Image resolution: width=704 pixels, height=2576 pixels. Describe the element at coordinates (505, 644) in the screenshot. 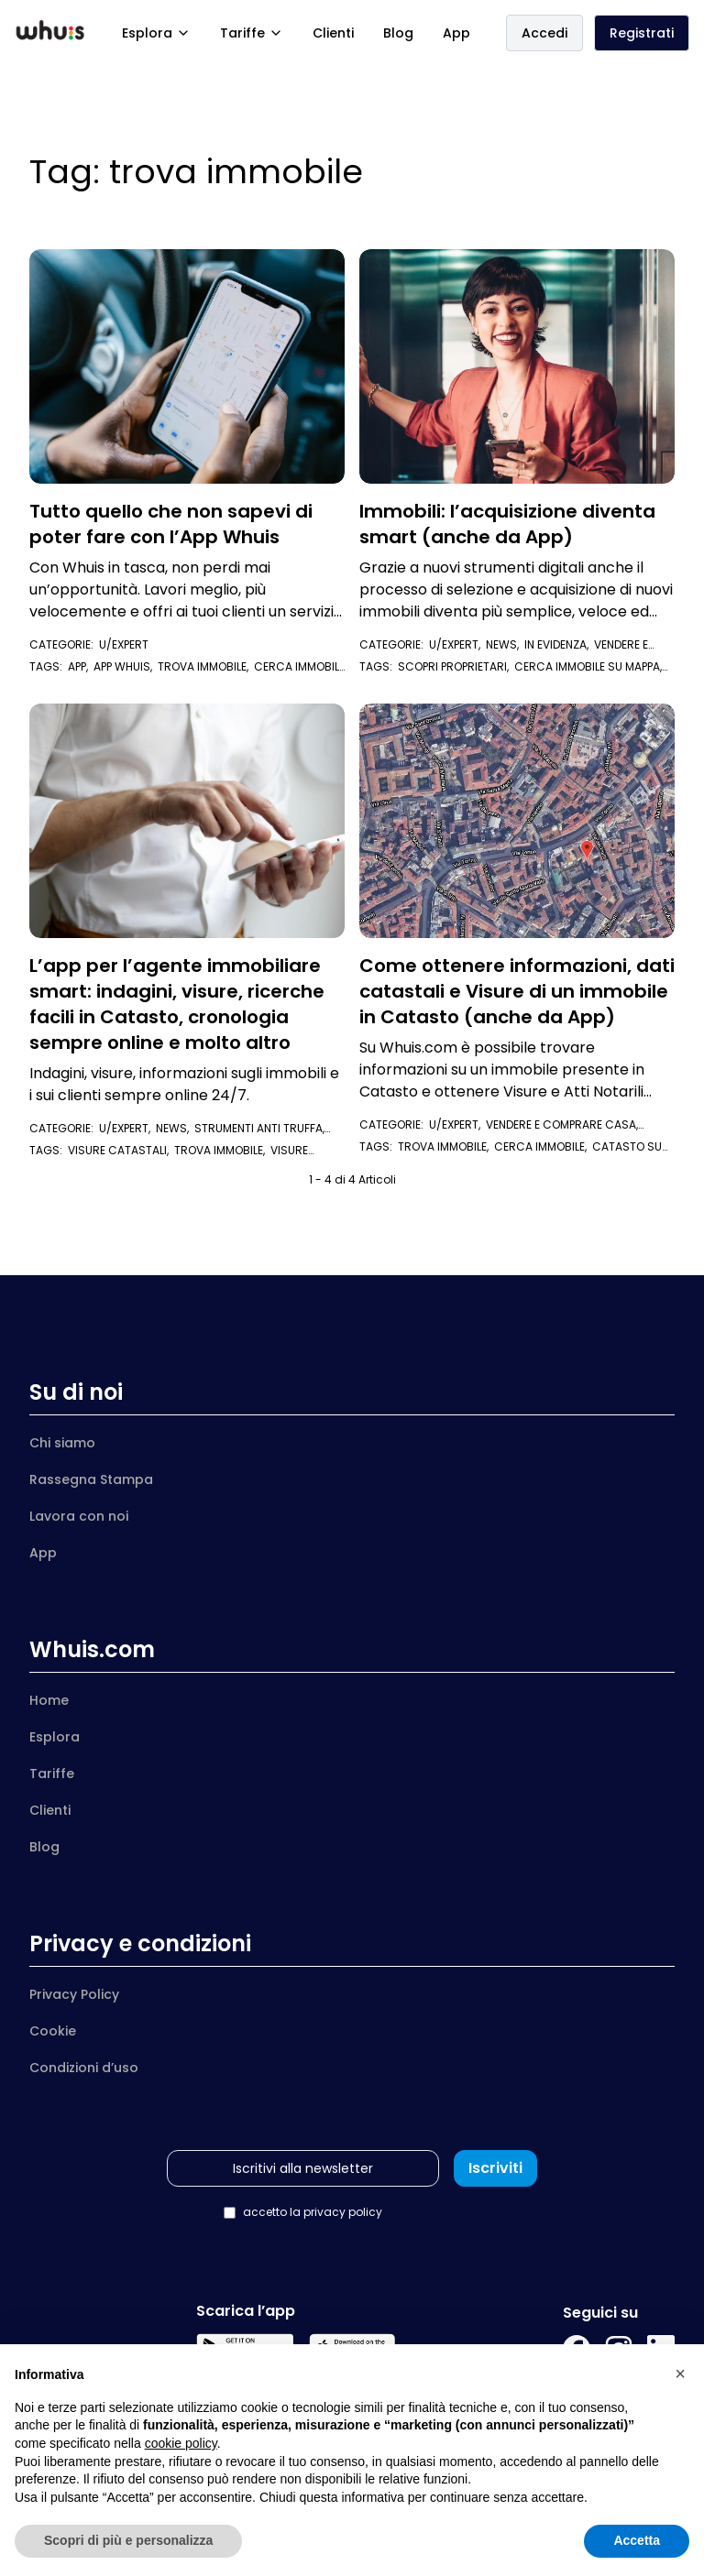

I see `News,` at that location.